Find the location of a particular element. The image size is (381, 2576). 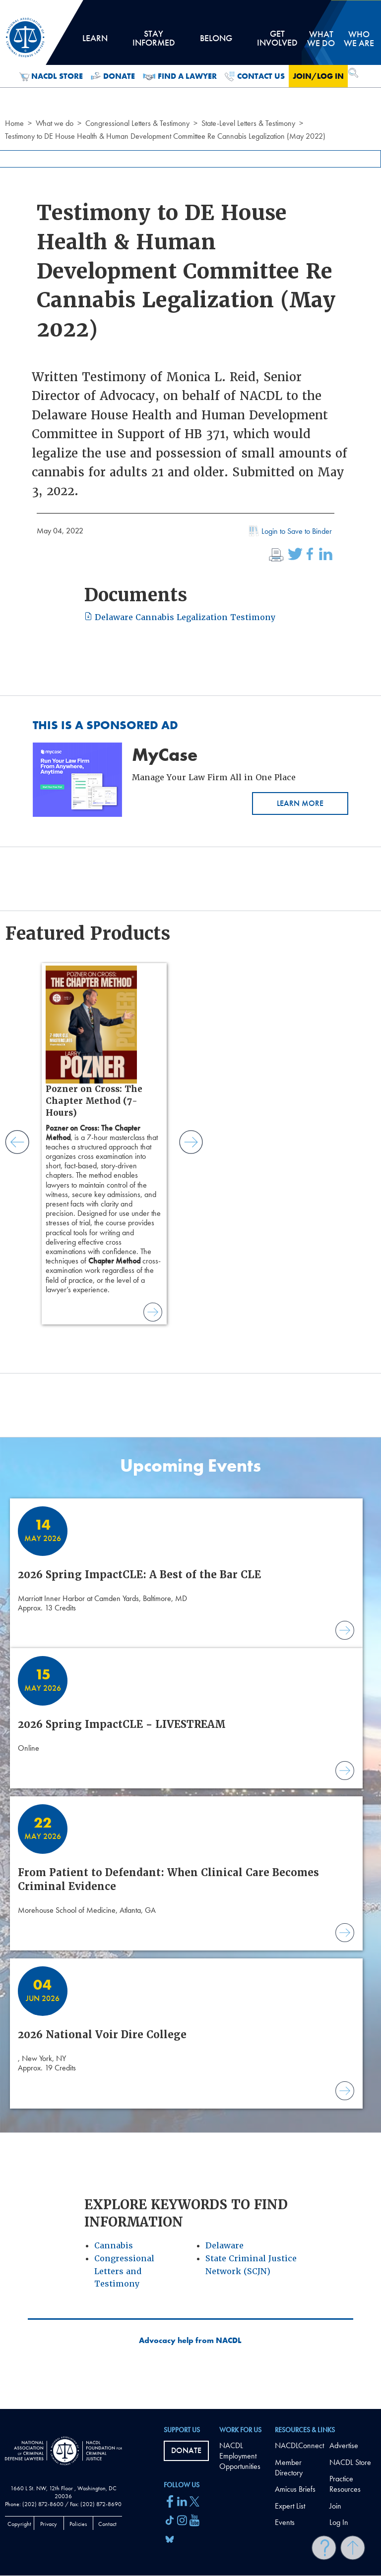

[main] is located at coordinates (190, 1204).